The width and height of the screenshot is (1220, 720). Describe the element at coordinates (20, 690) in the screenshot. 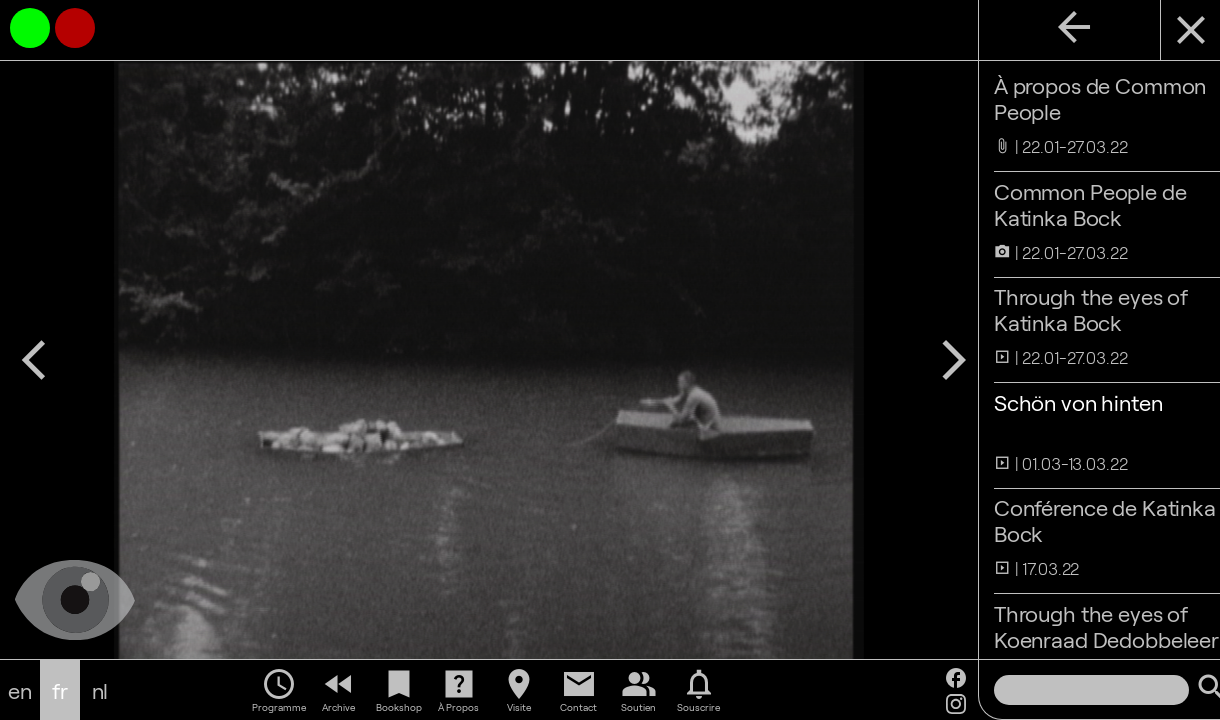

I see `en` at that location.